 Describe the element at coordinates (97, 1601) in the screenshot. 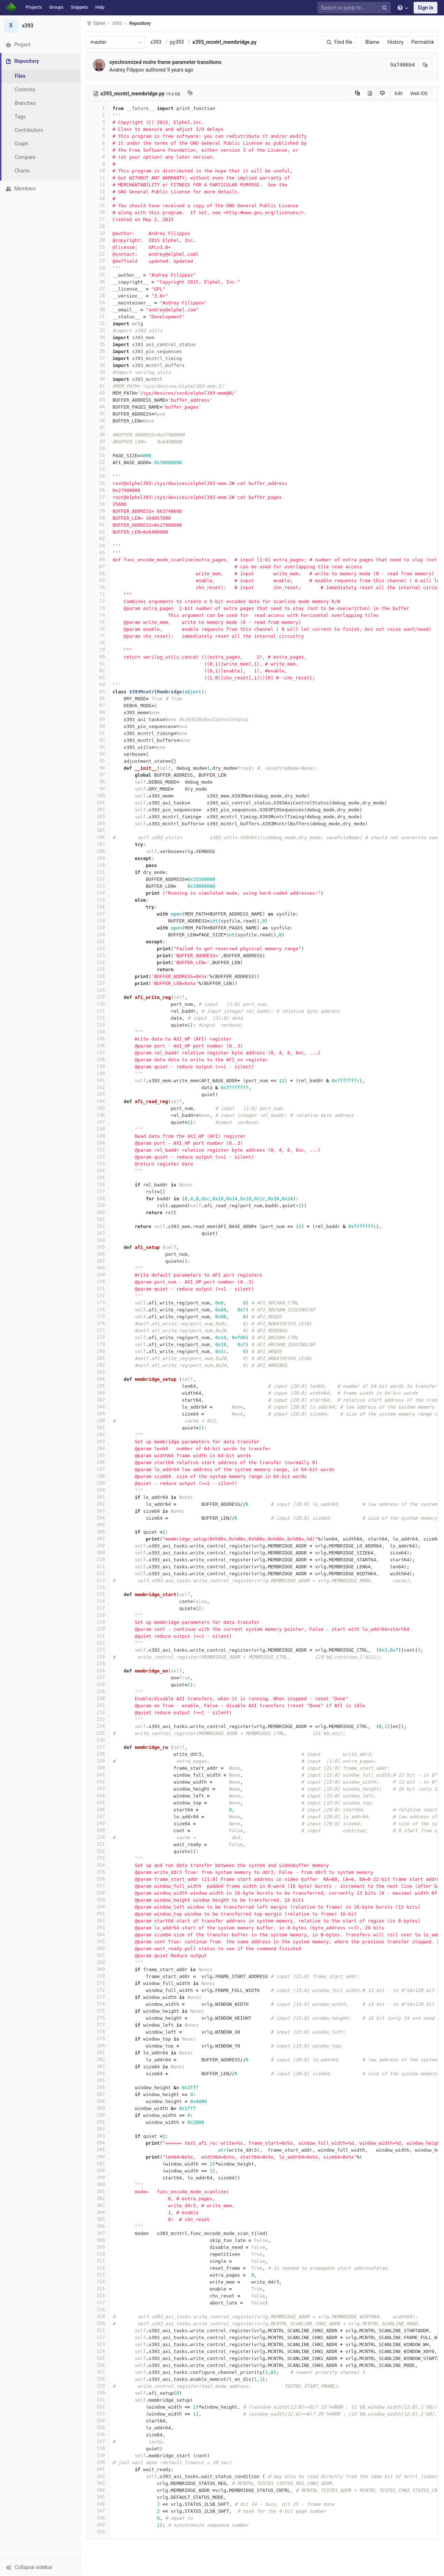

I see `216` at that location.